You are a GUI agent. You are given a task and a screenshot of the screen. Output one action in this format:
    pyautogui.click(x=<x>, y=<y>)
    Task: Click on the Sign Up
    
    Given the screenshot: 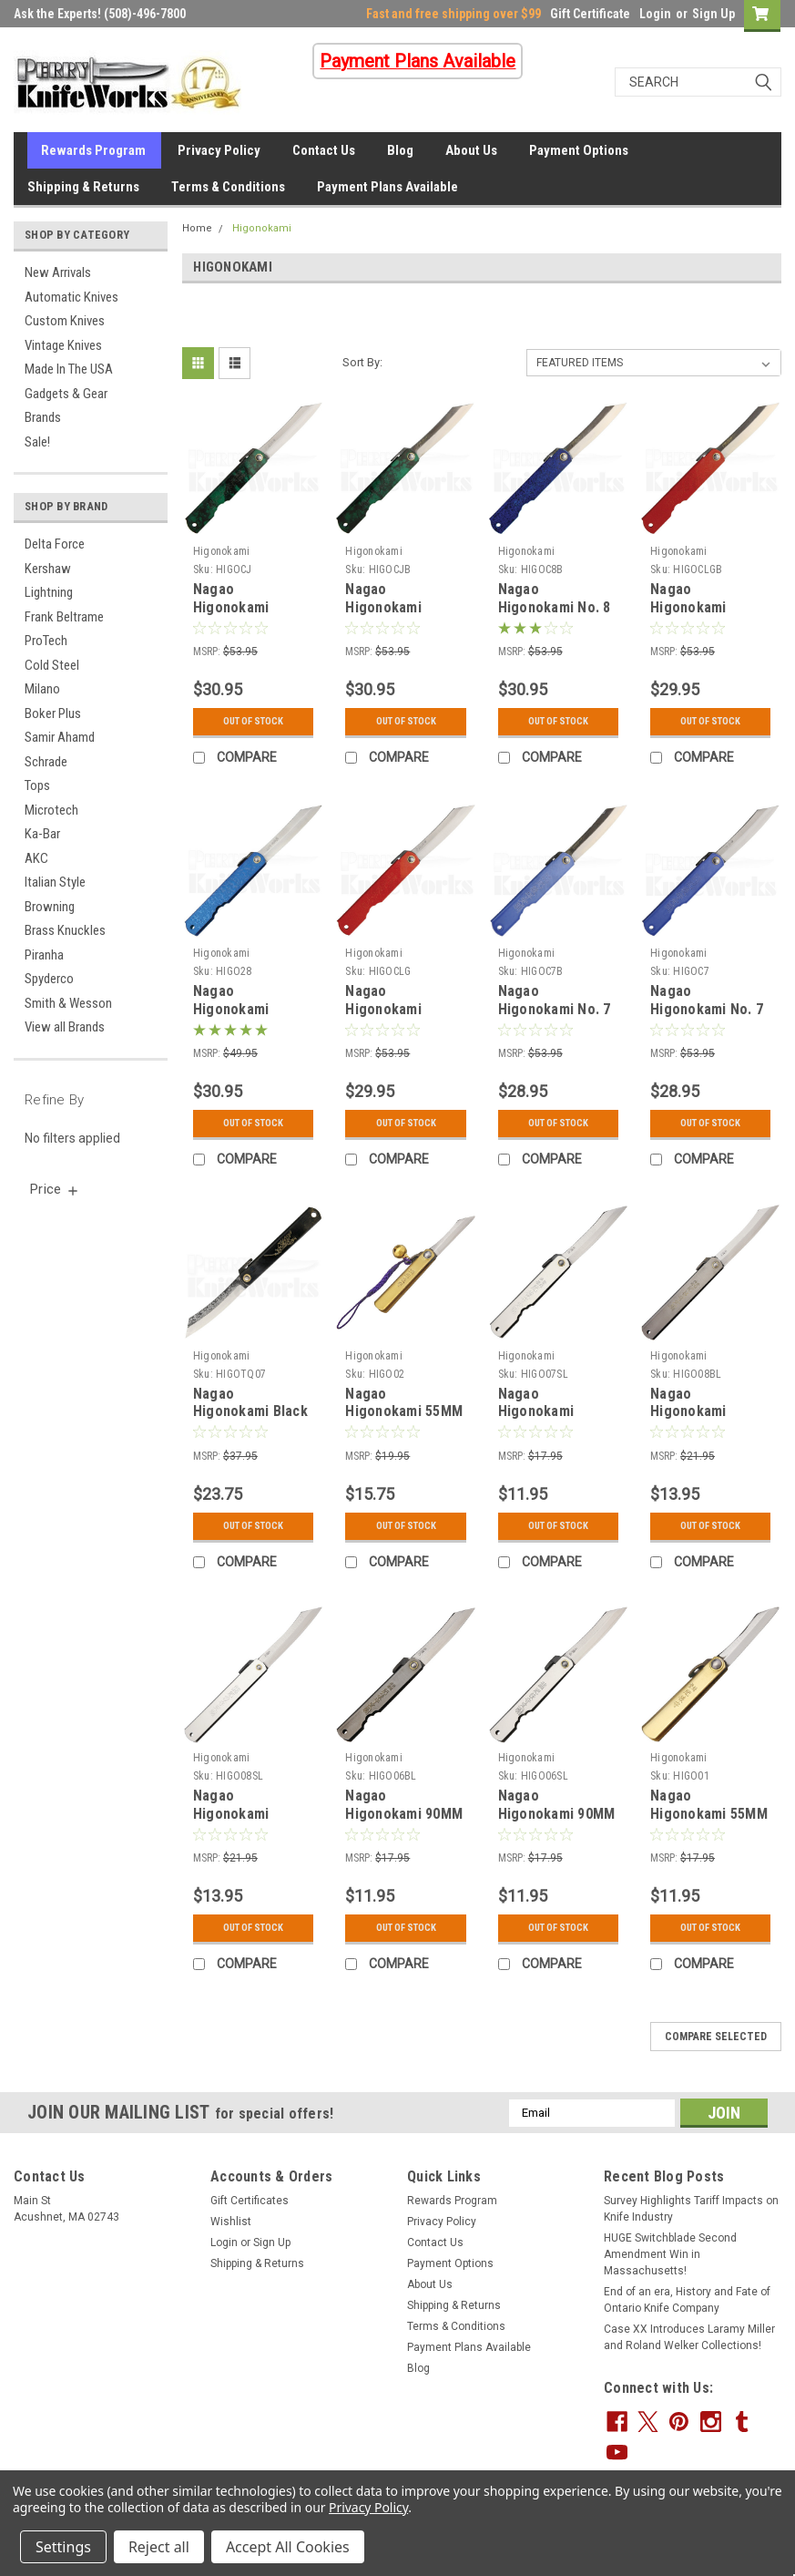 What is the action you would take?
    pyautogui.click(x=713, y=13)
    